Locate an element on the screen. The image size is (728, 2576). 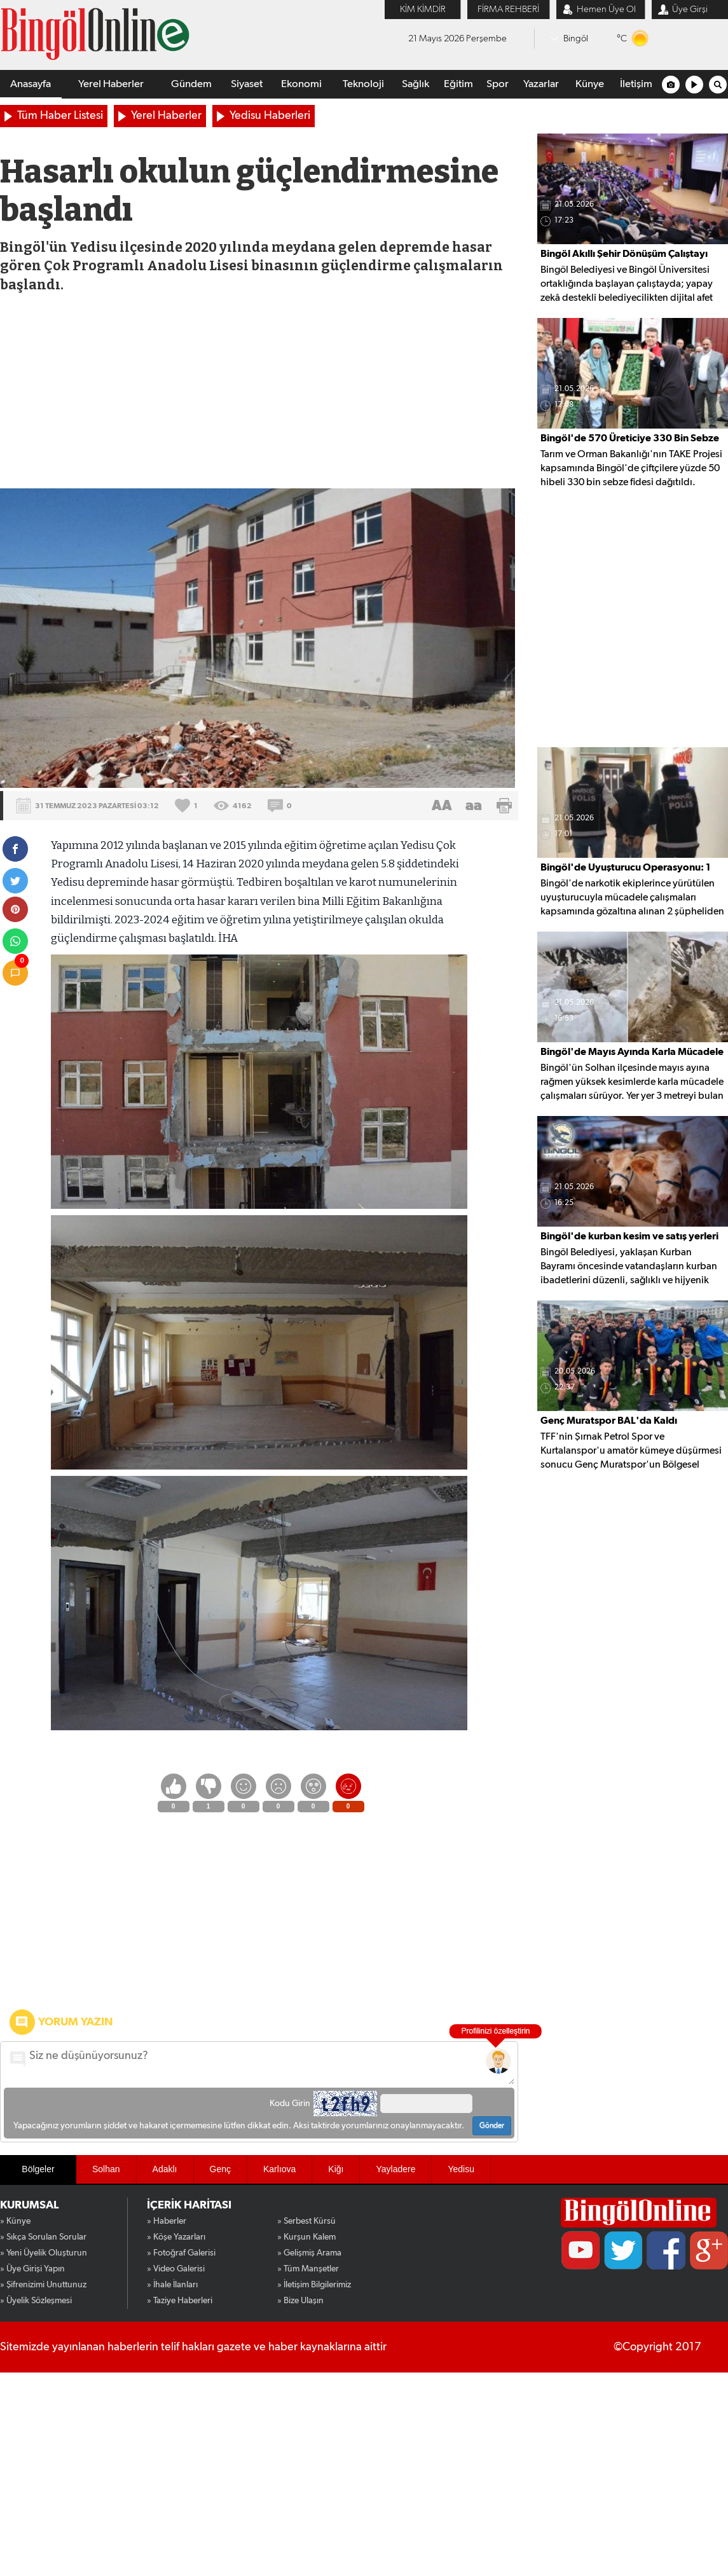
Bingöl is located at coordinates (575, 38).